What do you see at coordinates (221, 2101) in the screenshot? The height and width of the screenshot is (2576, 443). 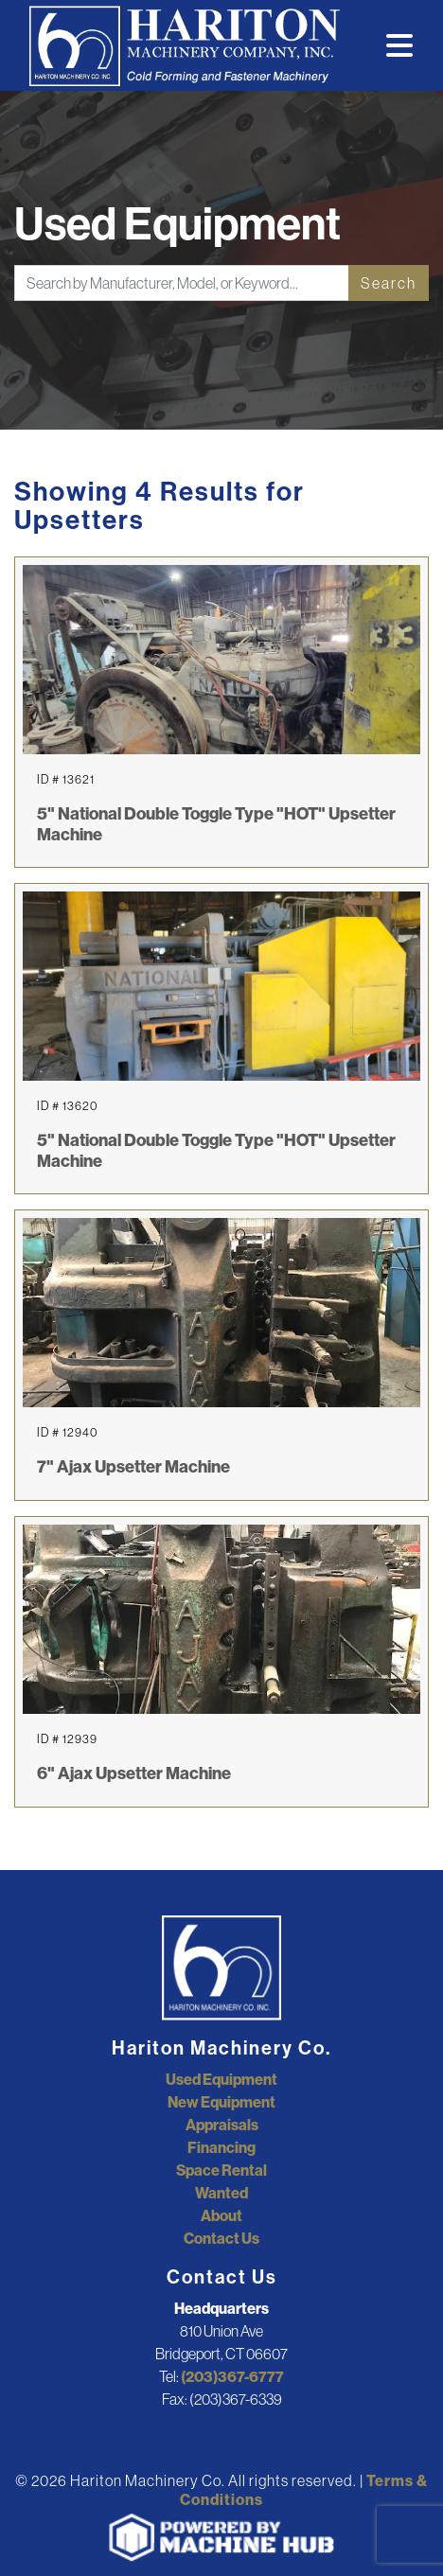 I see `New Equipment` at bounding box center [221, 2101].